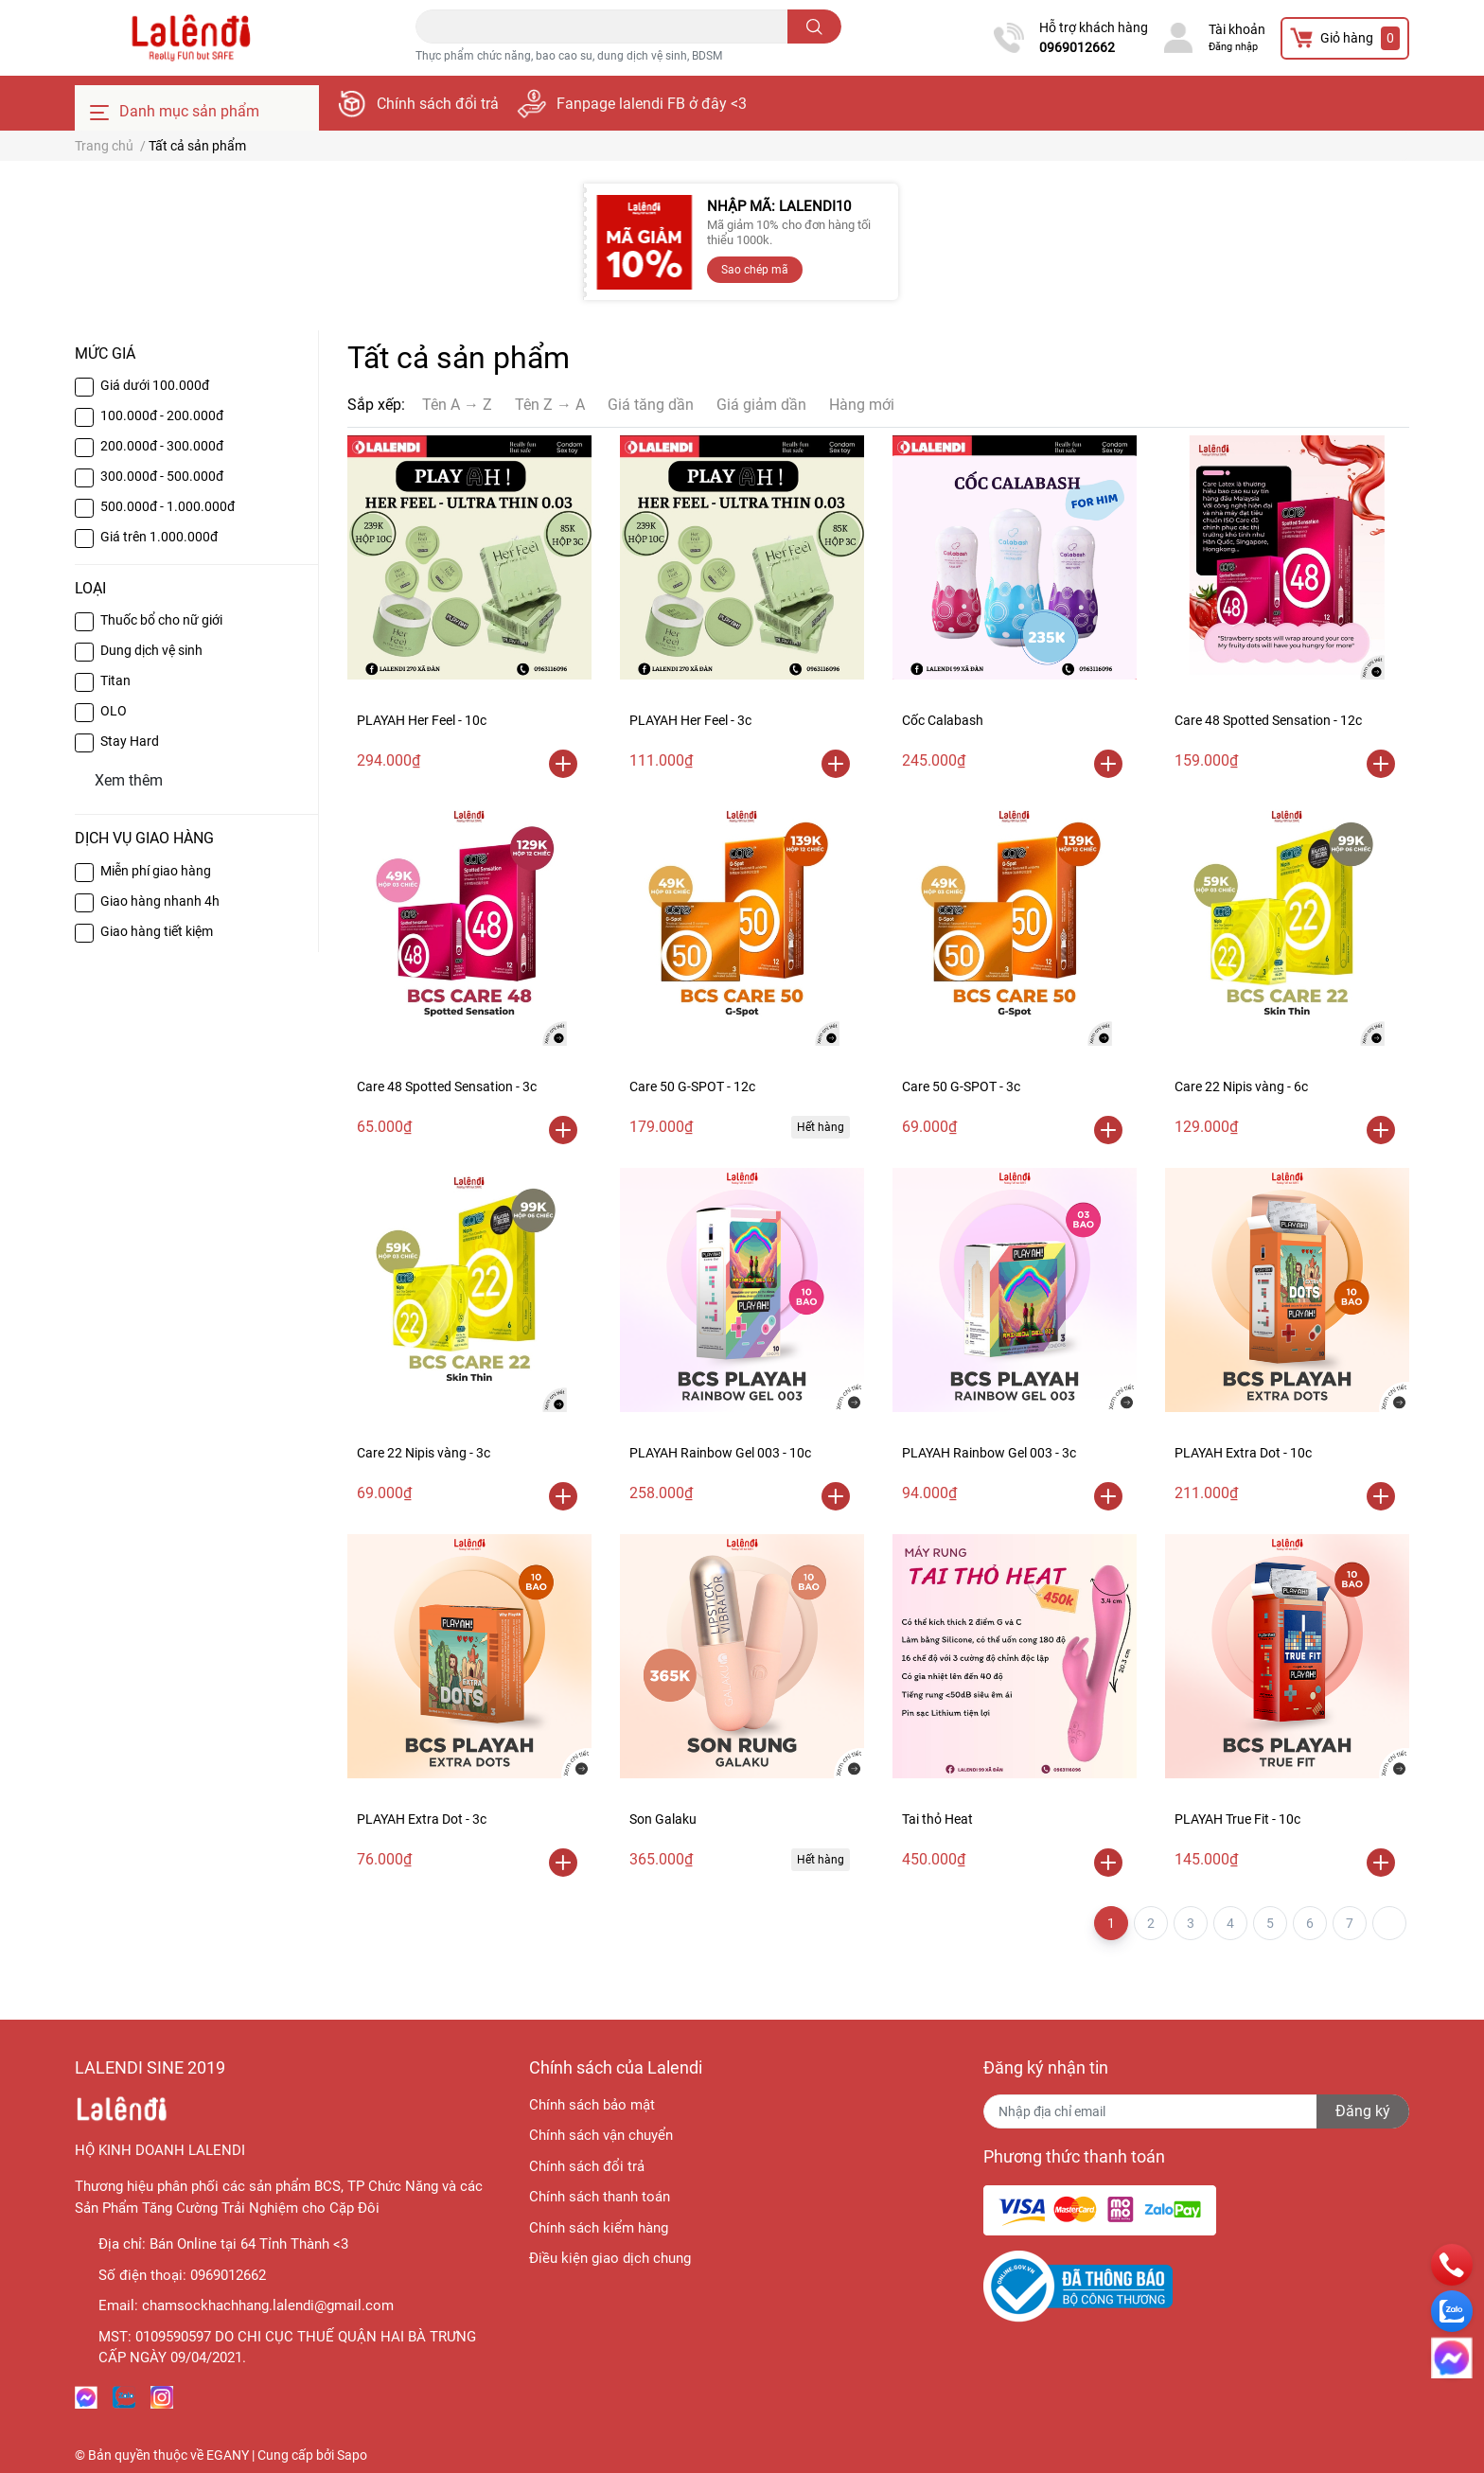 Image resolution: width=1484 pixels, height=2473 pixels. Describe the element at coordinates (161, 415) in the screenshot. I see `100.000đ - 200.000đ` at that location.